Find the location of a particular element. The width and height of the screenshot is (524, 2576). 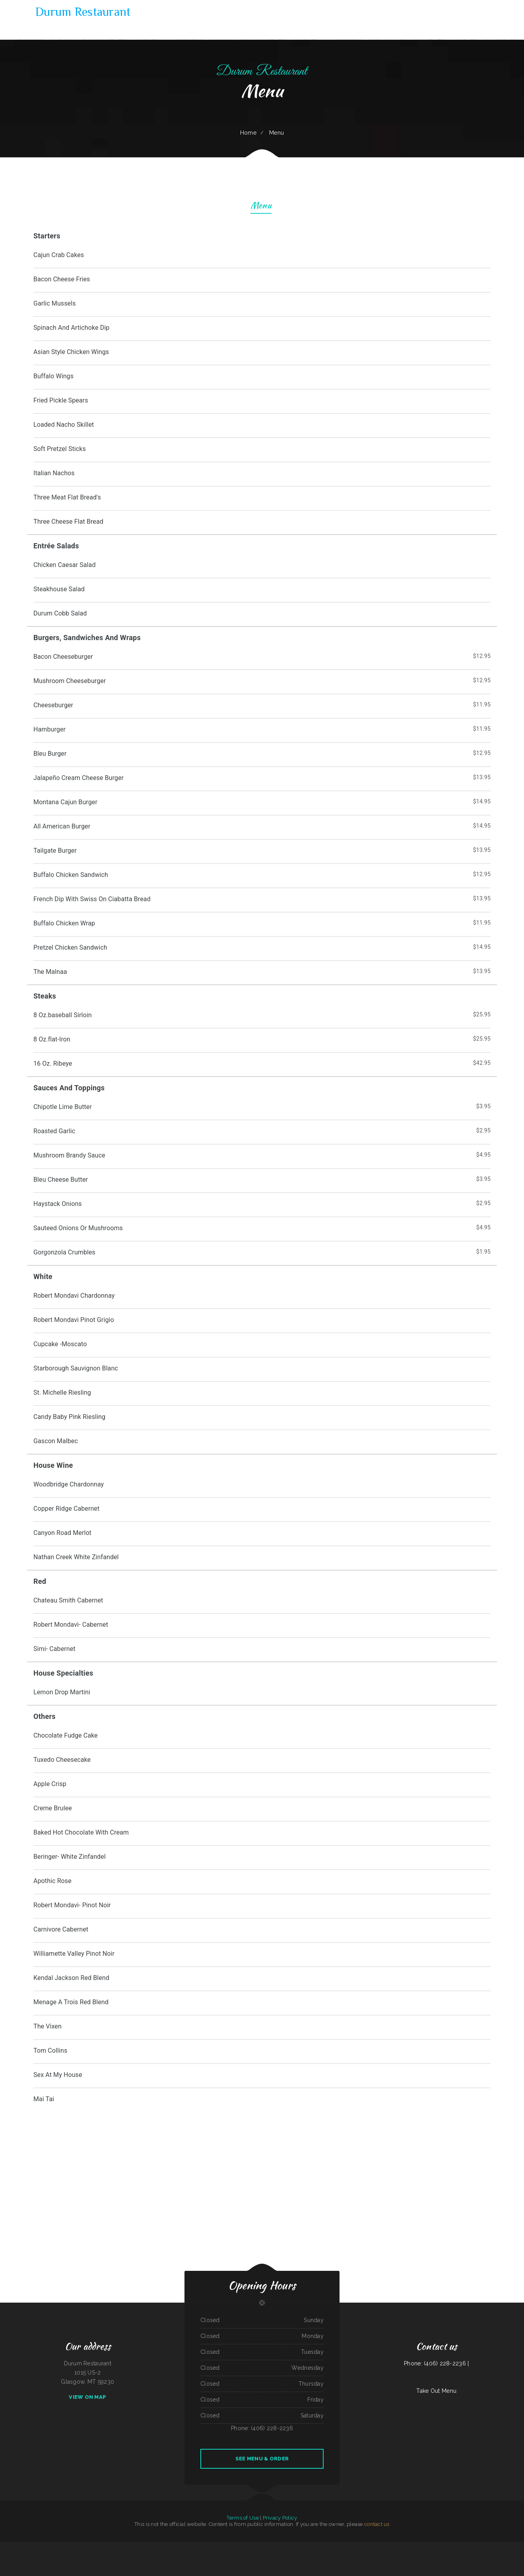

Star Restaurant is located at coordinates (399, 2546).